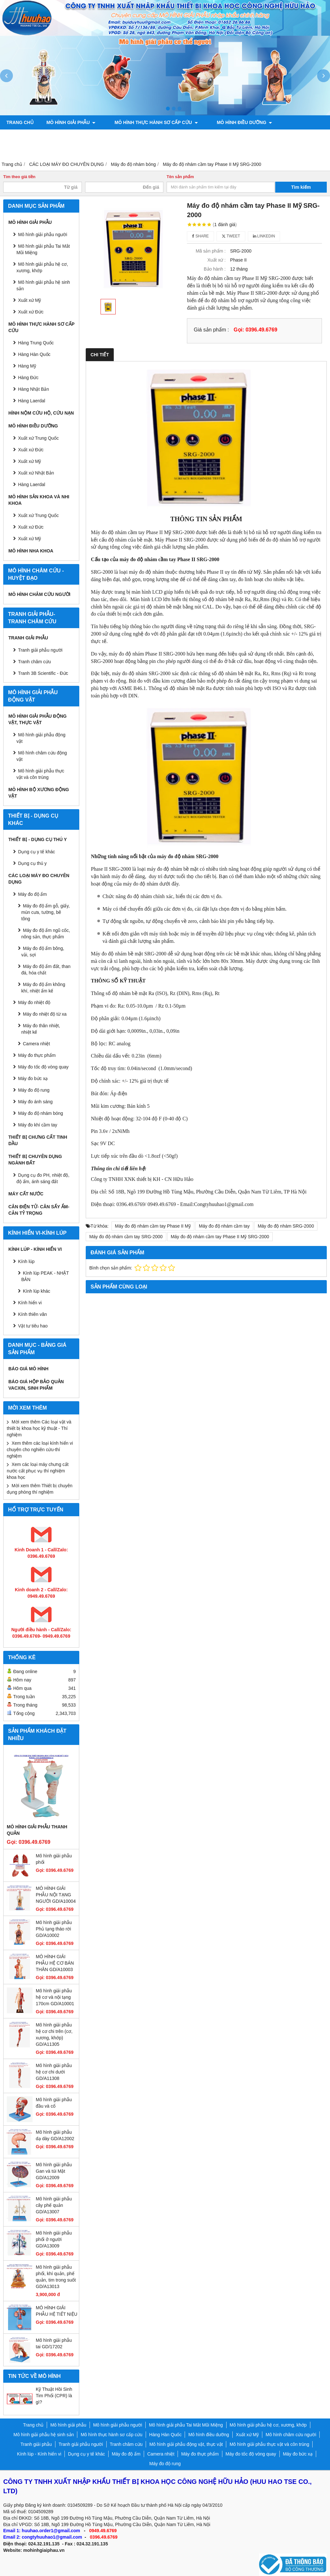 This screenshot has width=330, height=2576. Describe the element at coordinates (54, 2205) in the screenshot. I see `Mô hình giải phẫu cây phế quản GD/A13007` at that location.